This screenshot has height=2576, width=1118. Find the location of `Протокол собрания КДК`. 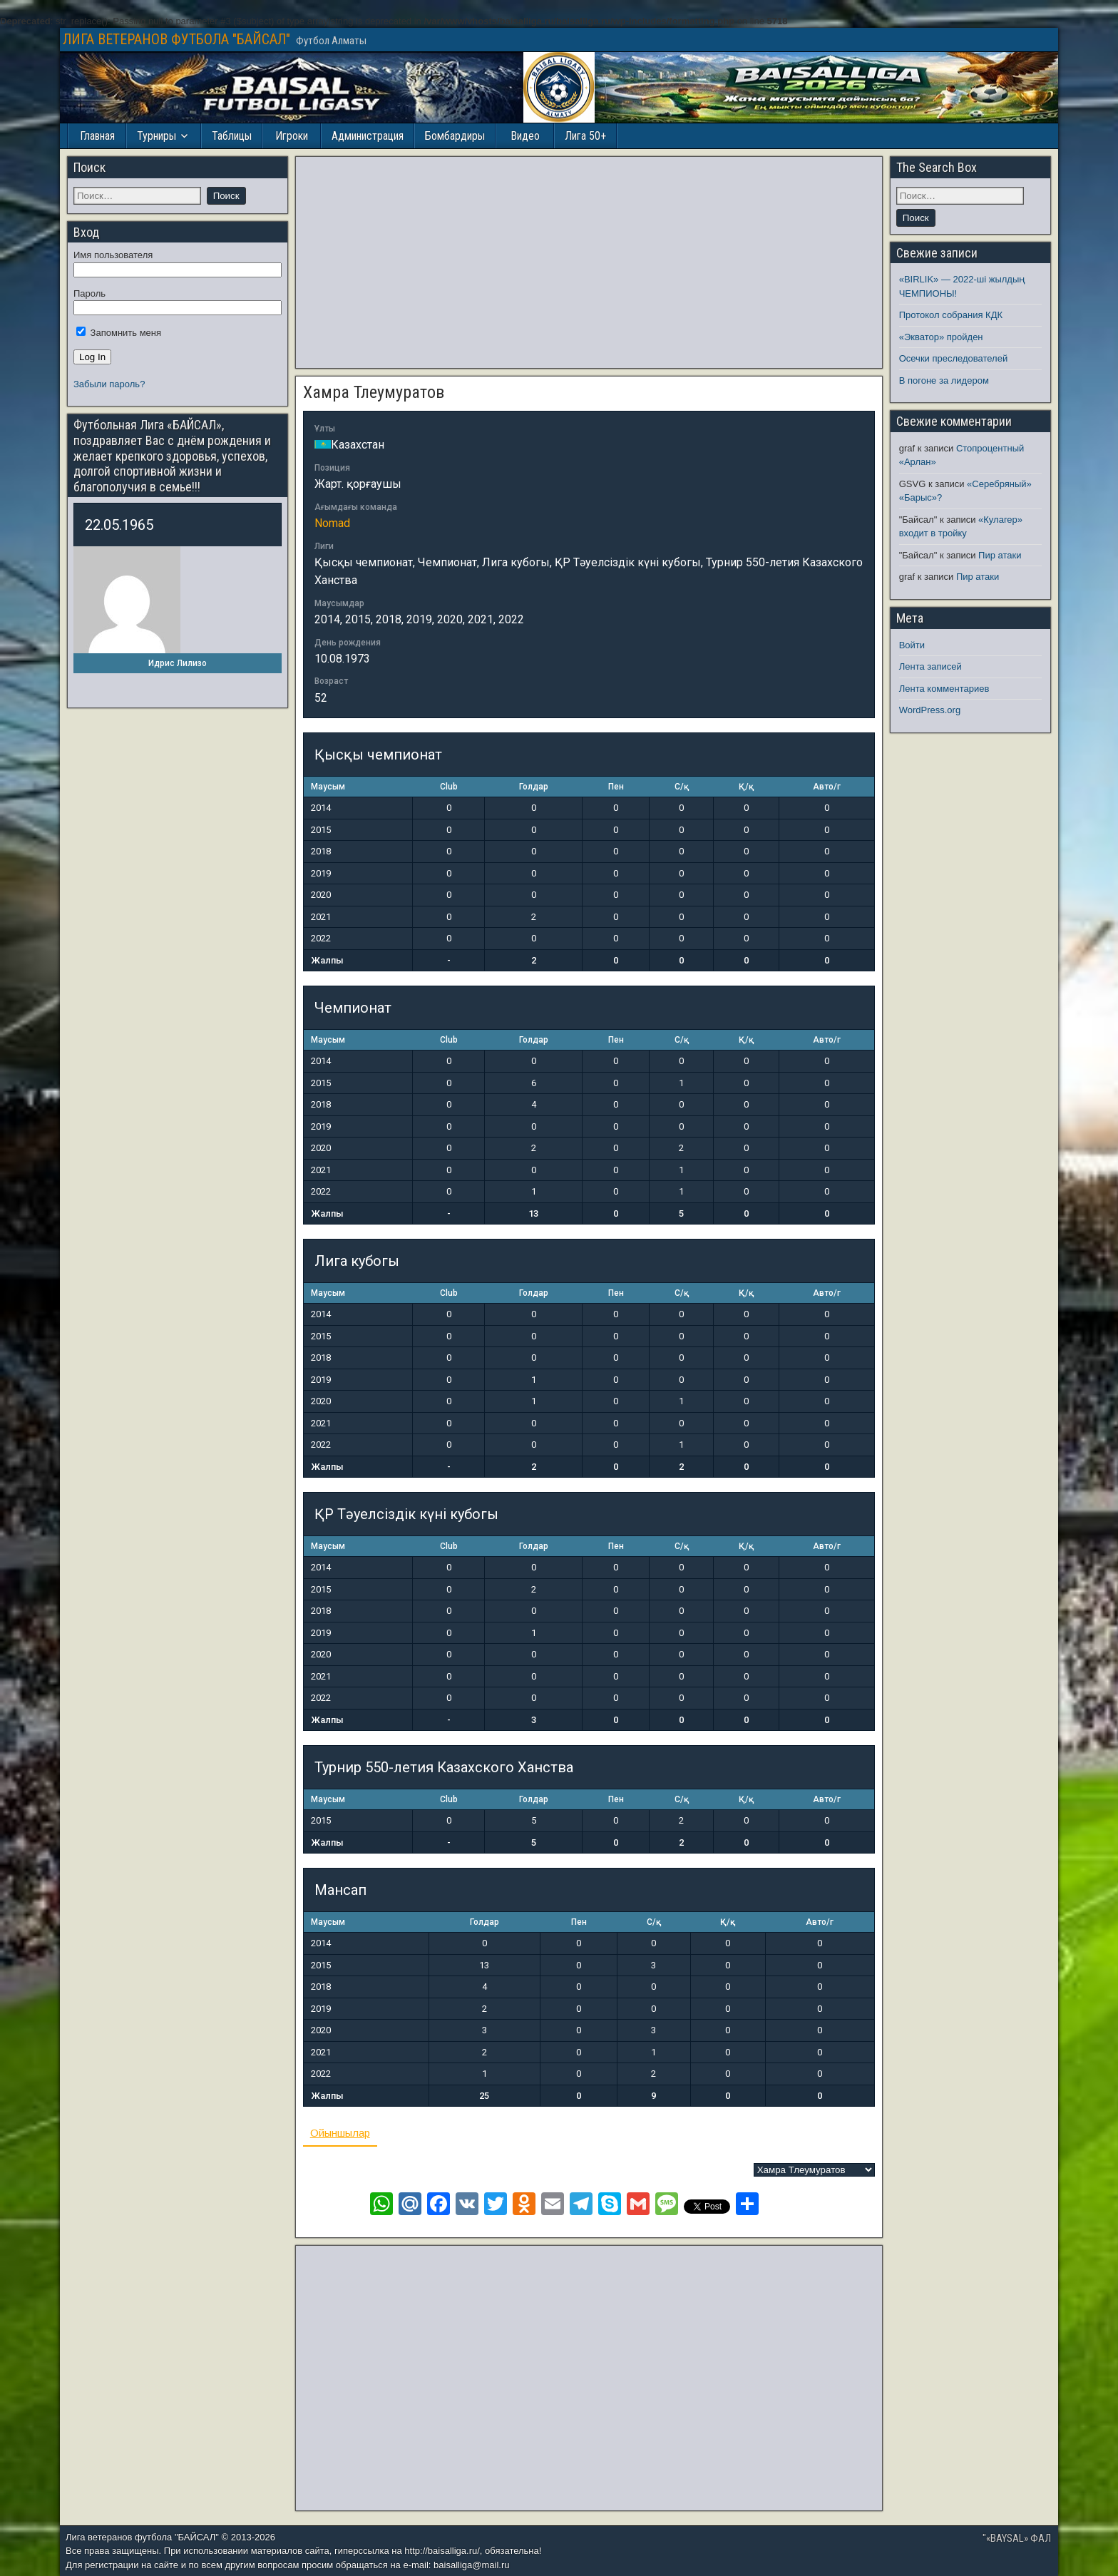

Протокол собрания КДК is located at coordinates (950, 315).